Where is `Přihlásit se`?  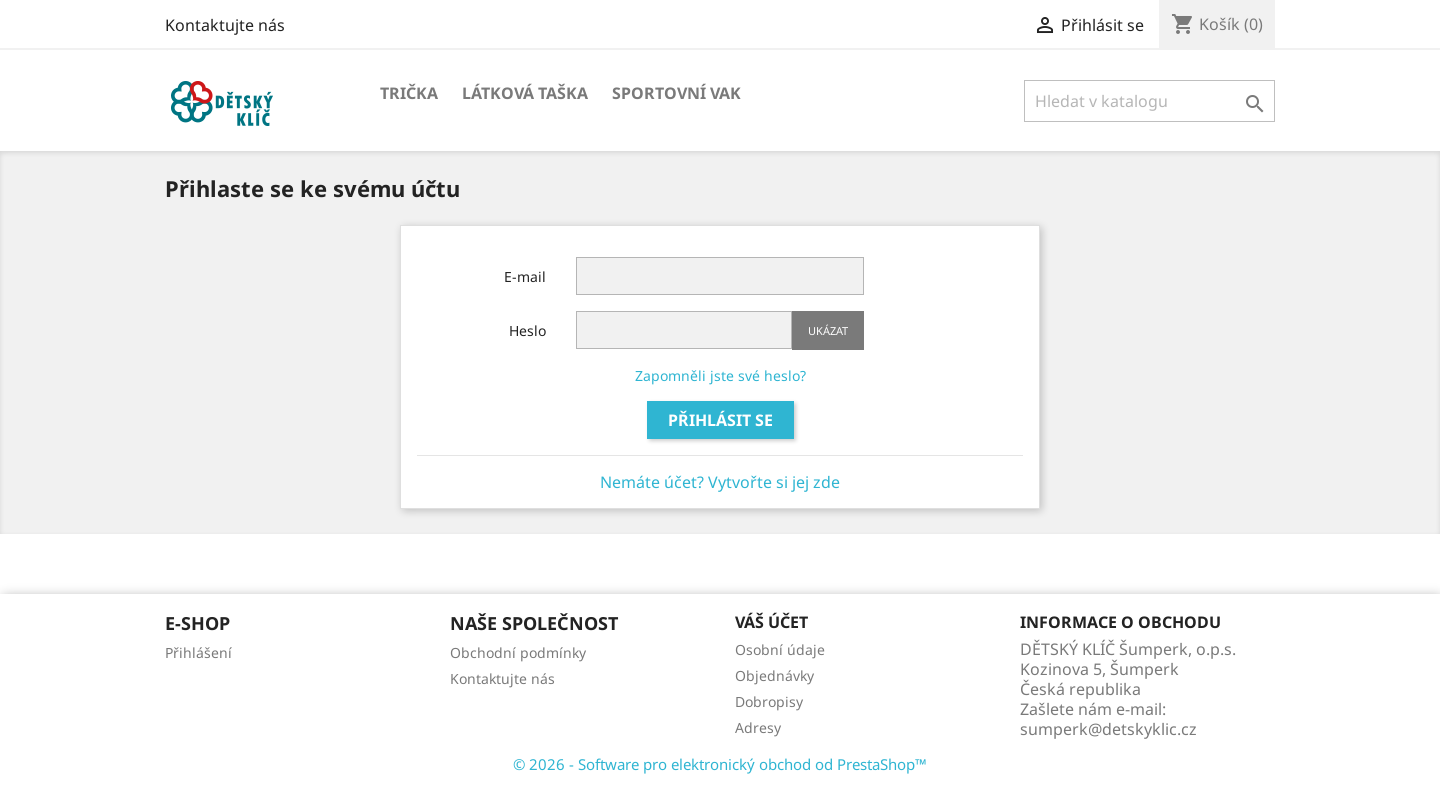 Přihlásit se is located at coordinates (720, 420).